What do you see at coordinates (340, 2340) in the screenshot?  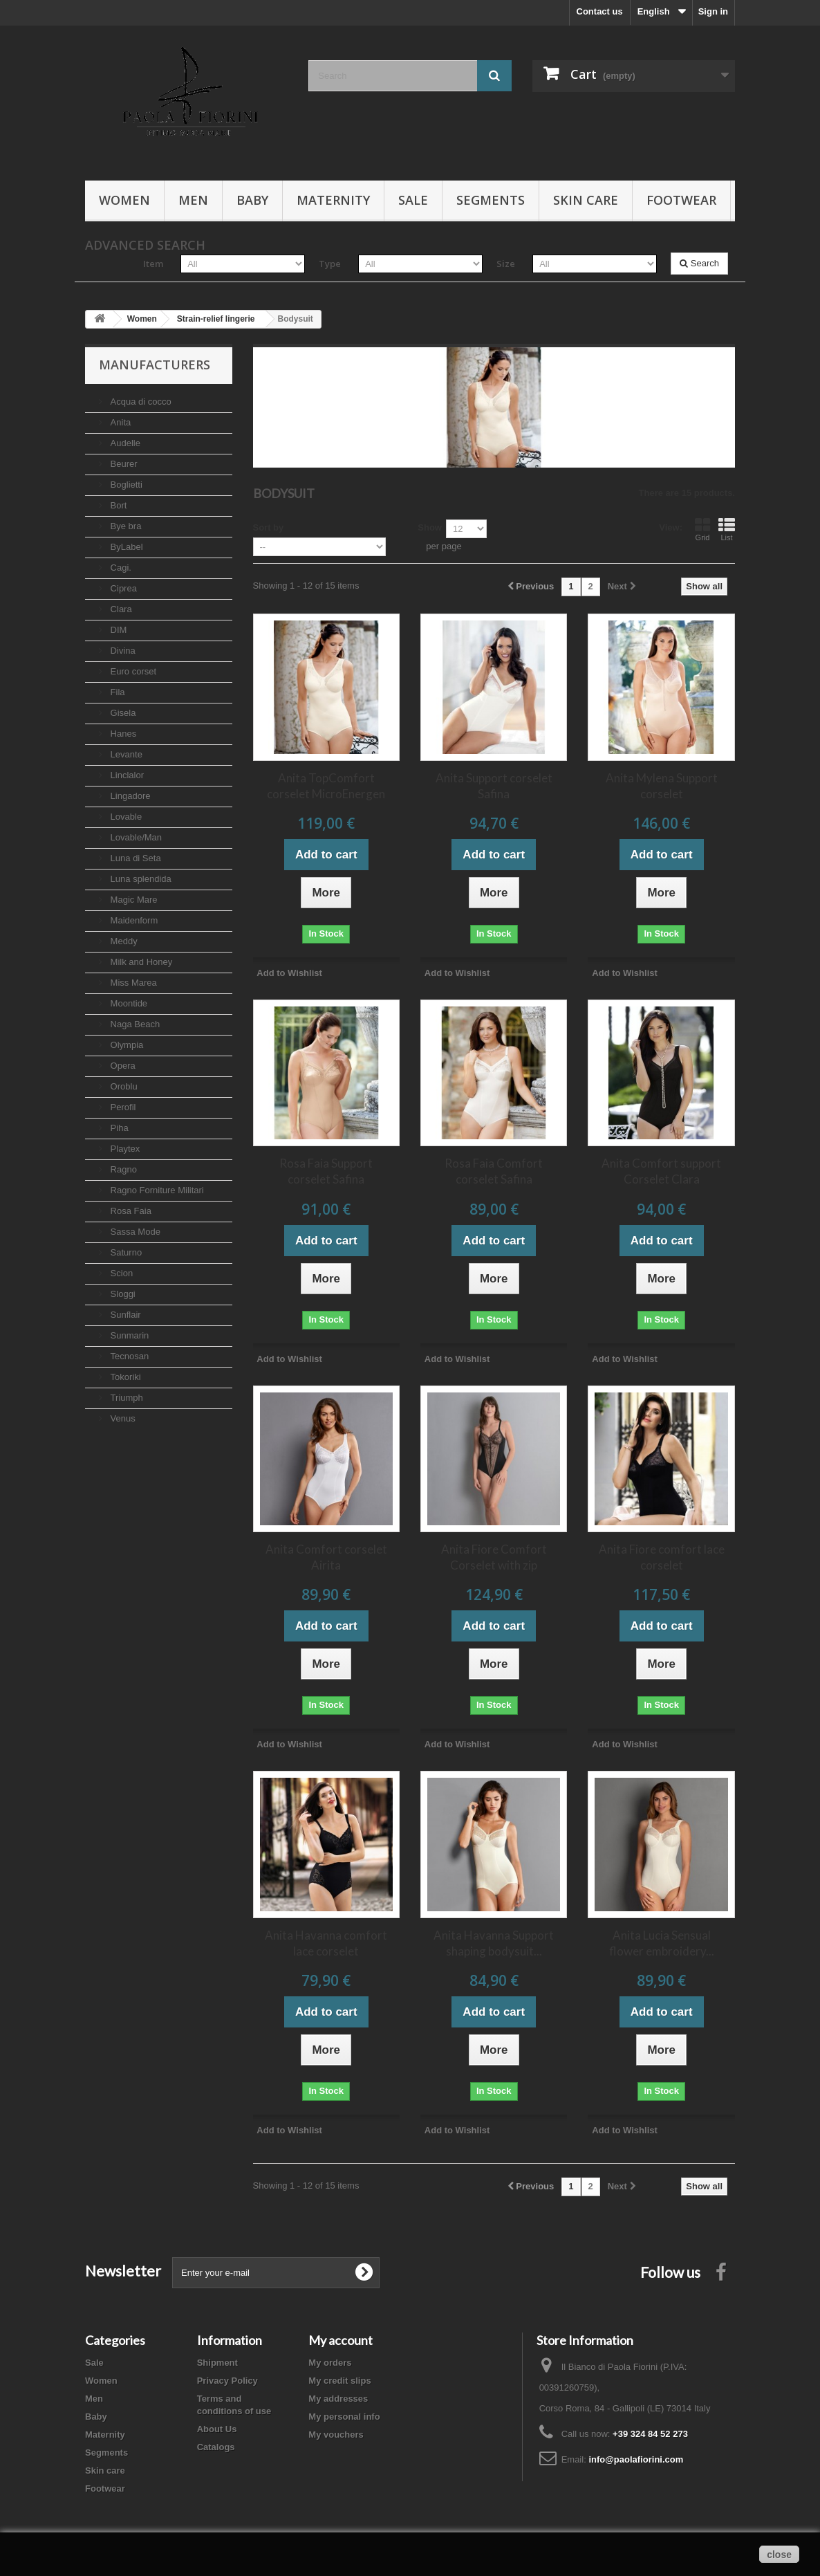 I see `My account` at bounding box center [340, 2340].